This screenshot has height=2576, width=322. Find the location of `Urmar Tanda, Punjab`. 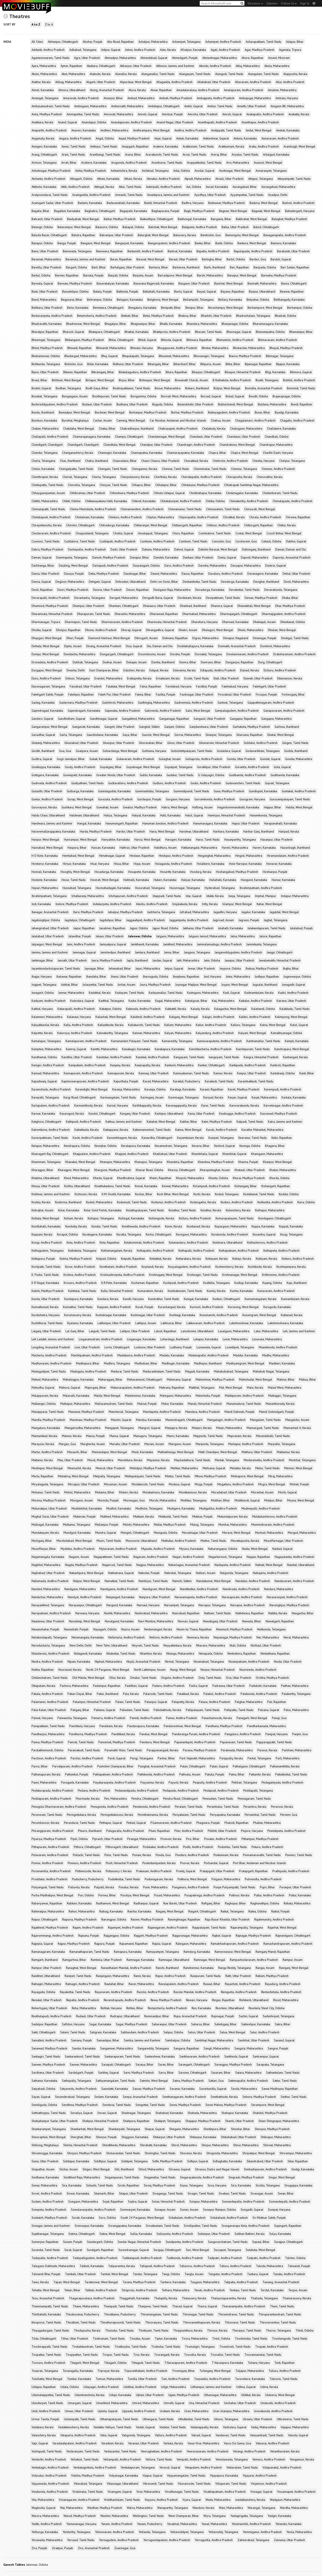

Urmar Tanda, Punjab is located at coordinates (45, 2419).